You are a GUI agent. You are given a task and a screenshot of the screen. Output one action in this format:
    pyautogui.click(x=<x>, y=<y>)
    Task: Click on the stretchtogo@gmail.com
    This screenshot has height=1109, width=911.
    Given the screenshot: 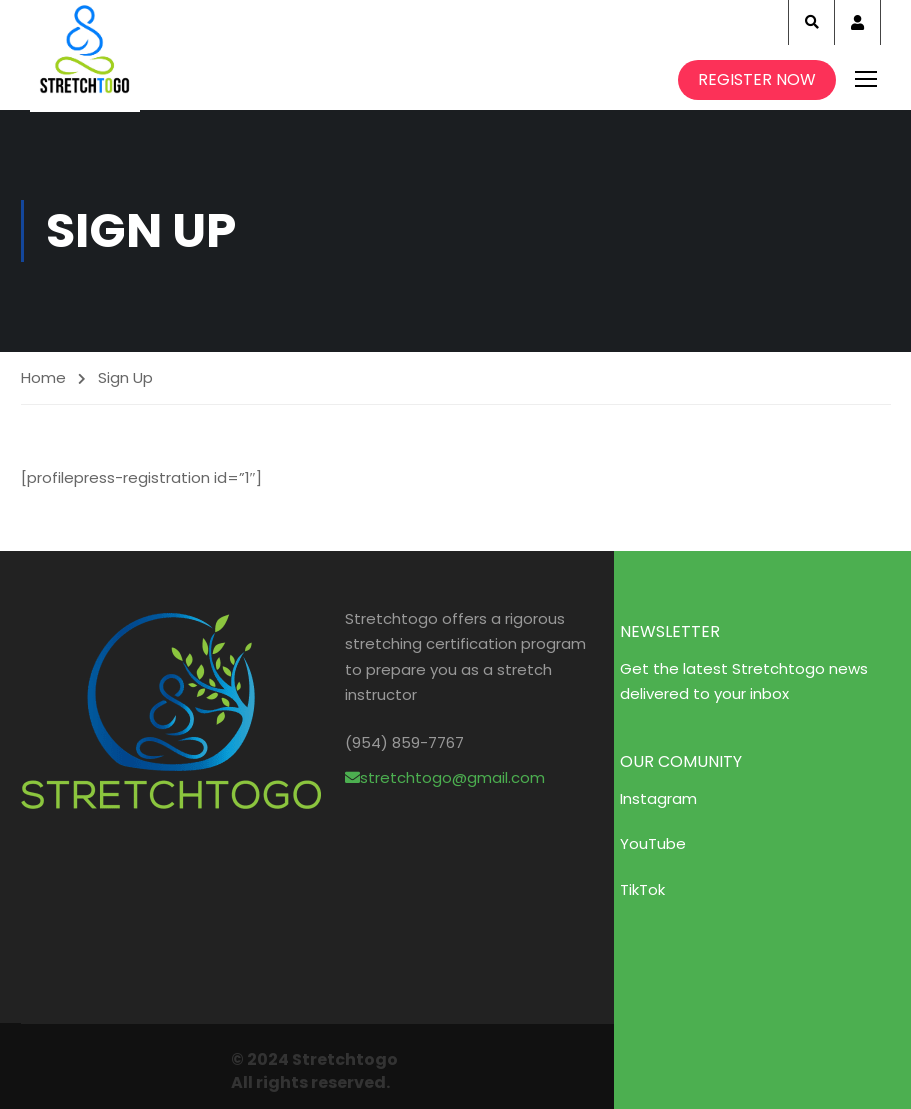 What is the action you would take?
    pyautogui.click(x=445, y=777)
    